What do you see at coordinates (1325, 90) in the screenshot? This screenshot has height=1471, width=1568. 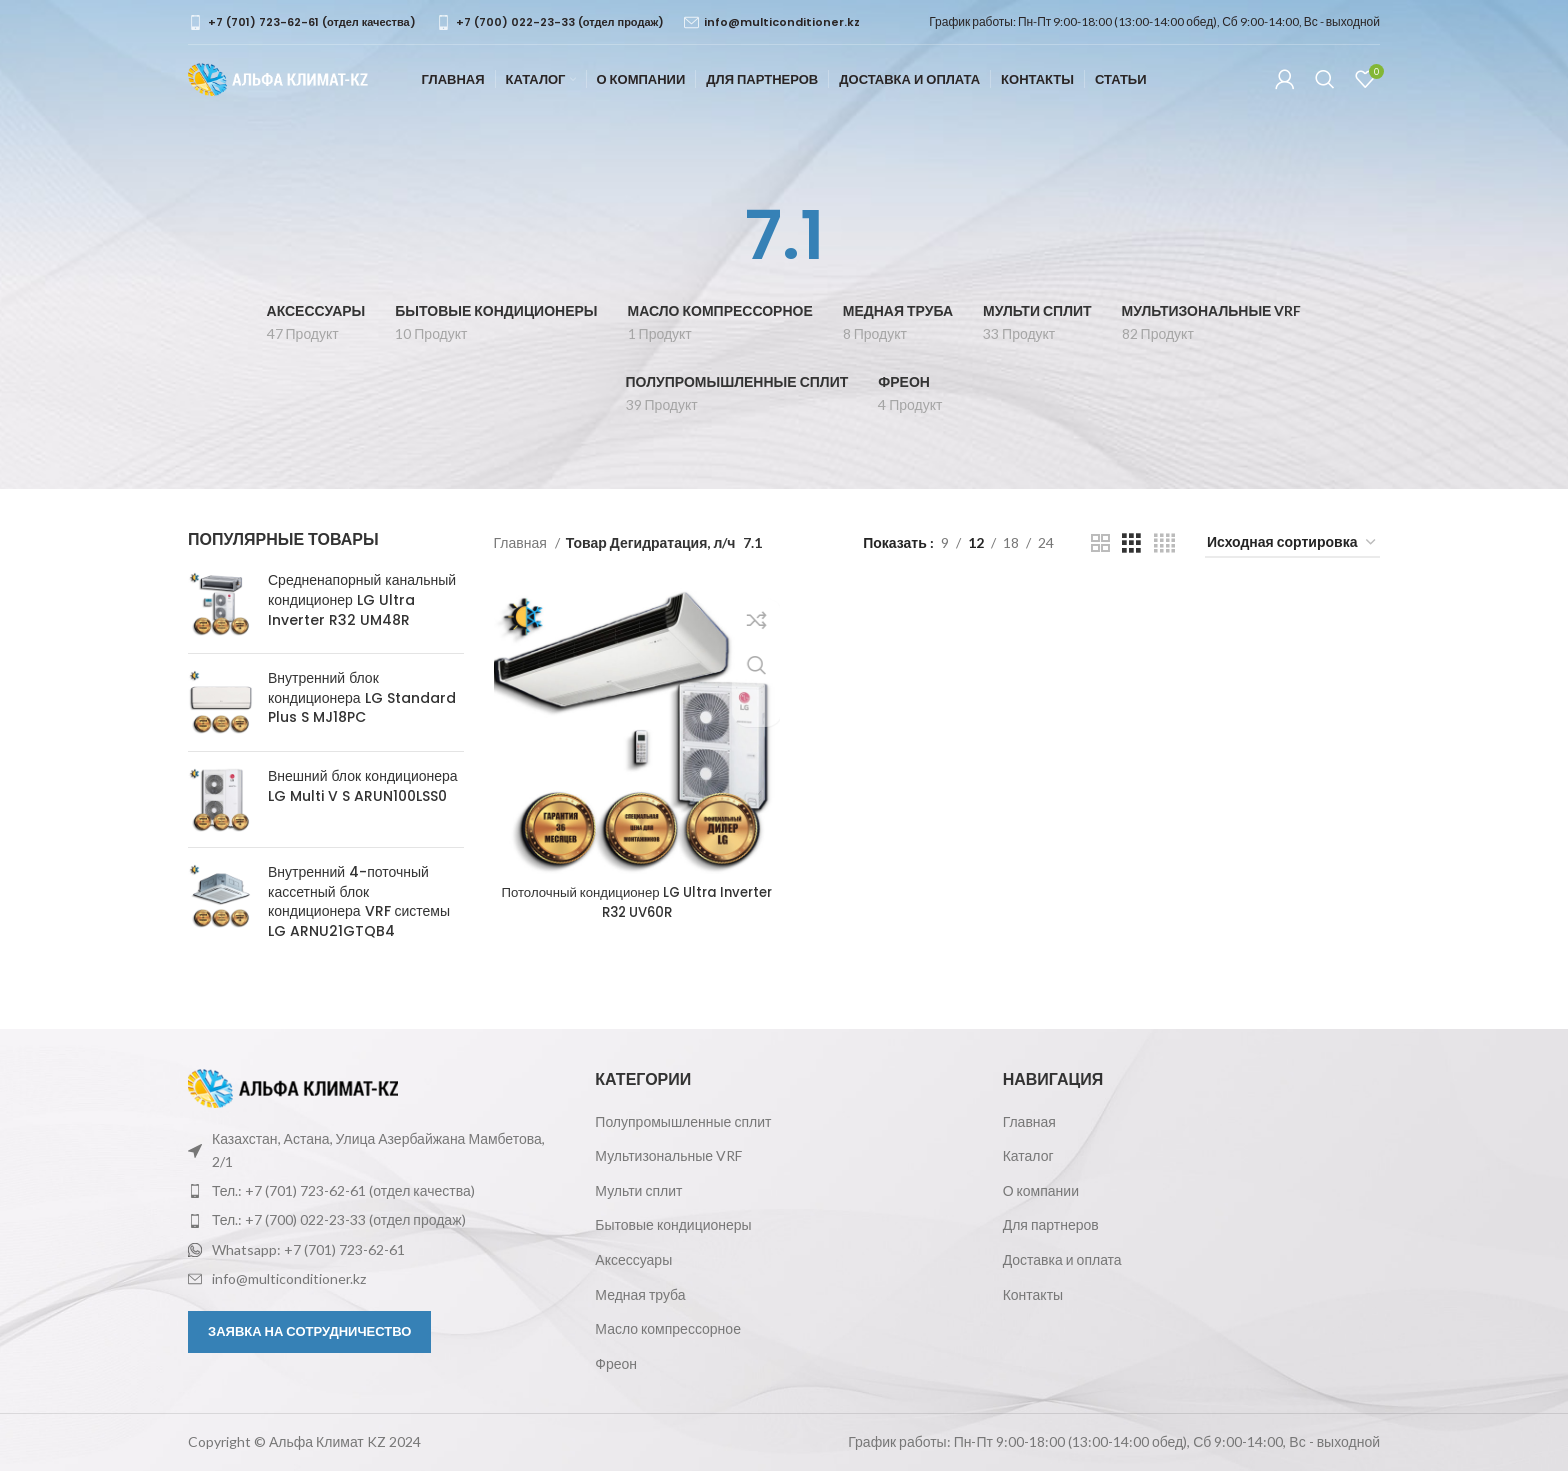 I see `[Поиск]` at bounding box center [1325, 90].